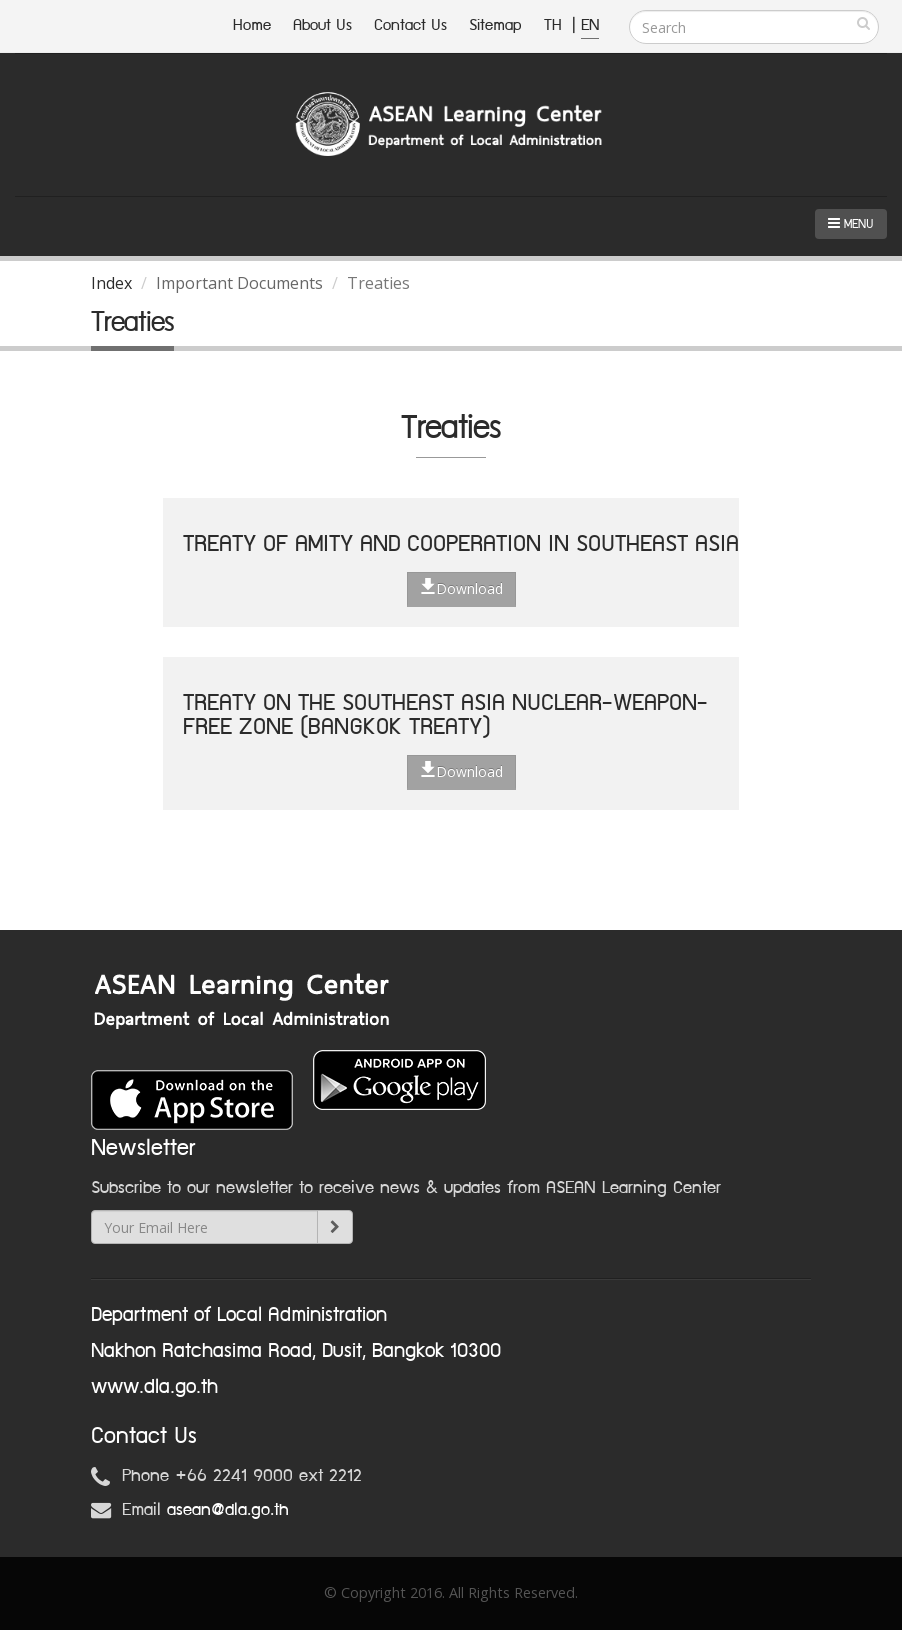  What do you see at coordinates (322, 25) in the screenshot?
I see `About Us` at bounding box center [322, 25].